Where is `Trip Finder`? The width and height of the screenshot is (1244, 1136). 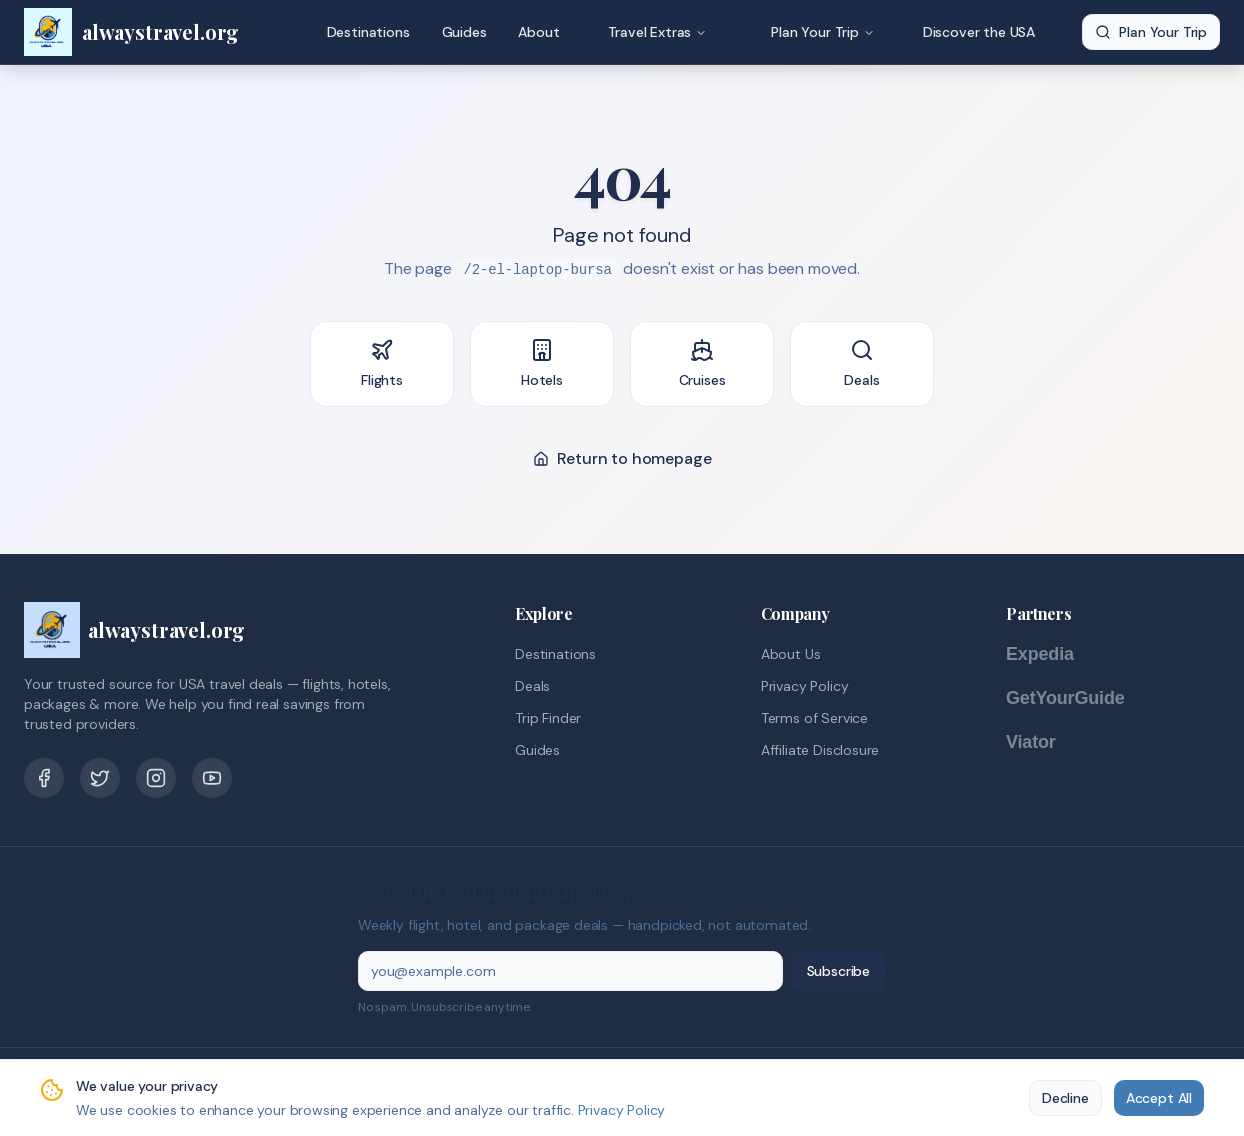
Trip Finder is located at coordinates (548, 718).